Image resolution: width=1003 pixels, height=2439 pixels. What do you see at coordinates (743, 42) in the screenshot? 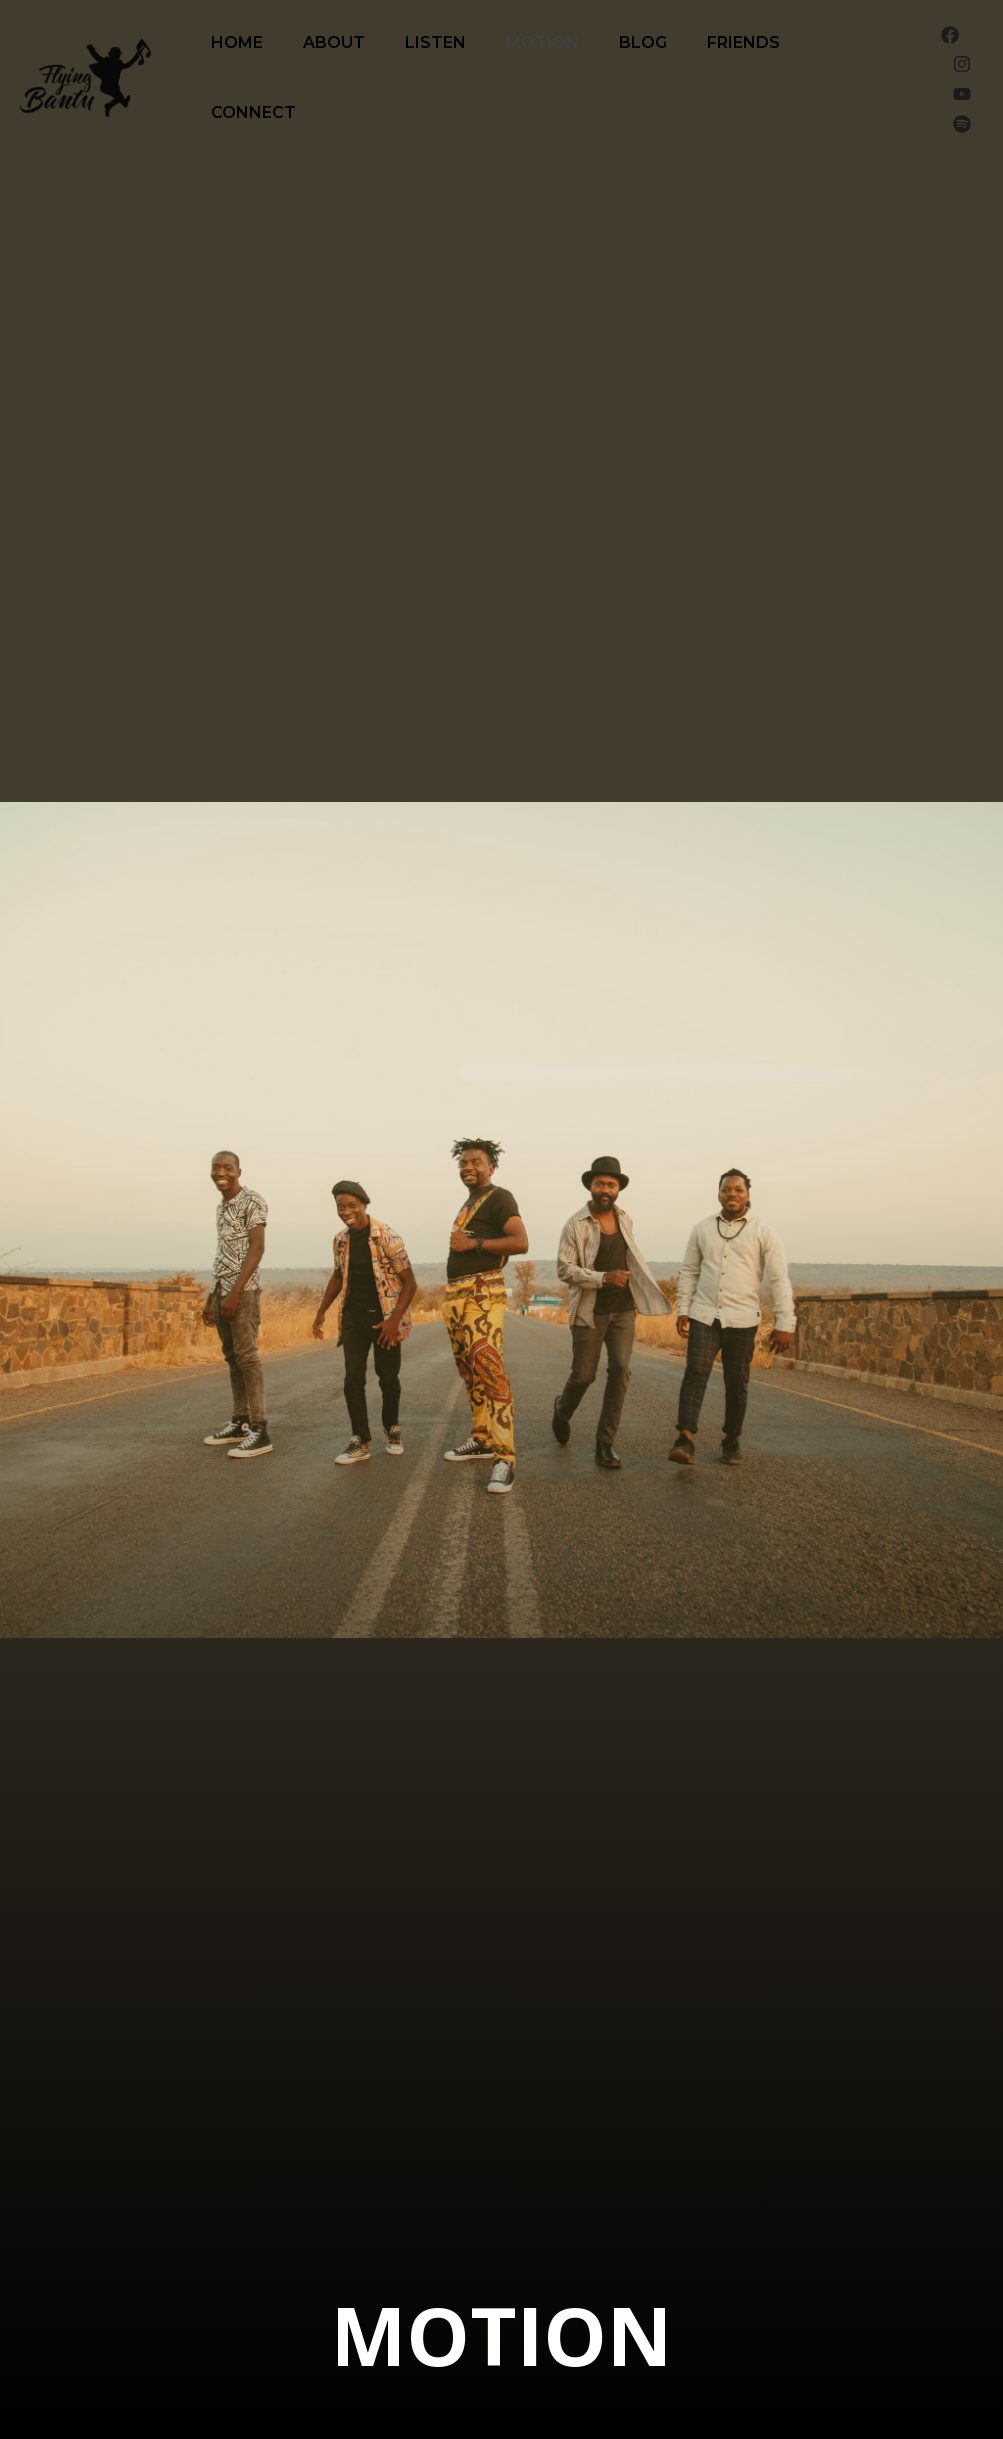
I see `Friends` at bounding box center [743, 42].